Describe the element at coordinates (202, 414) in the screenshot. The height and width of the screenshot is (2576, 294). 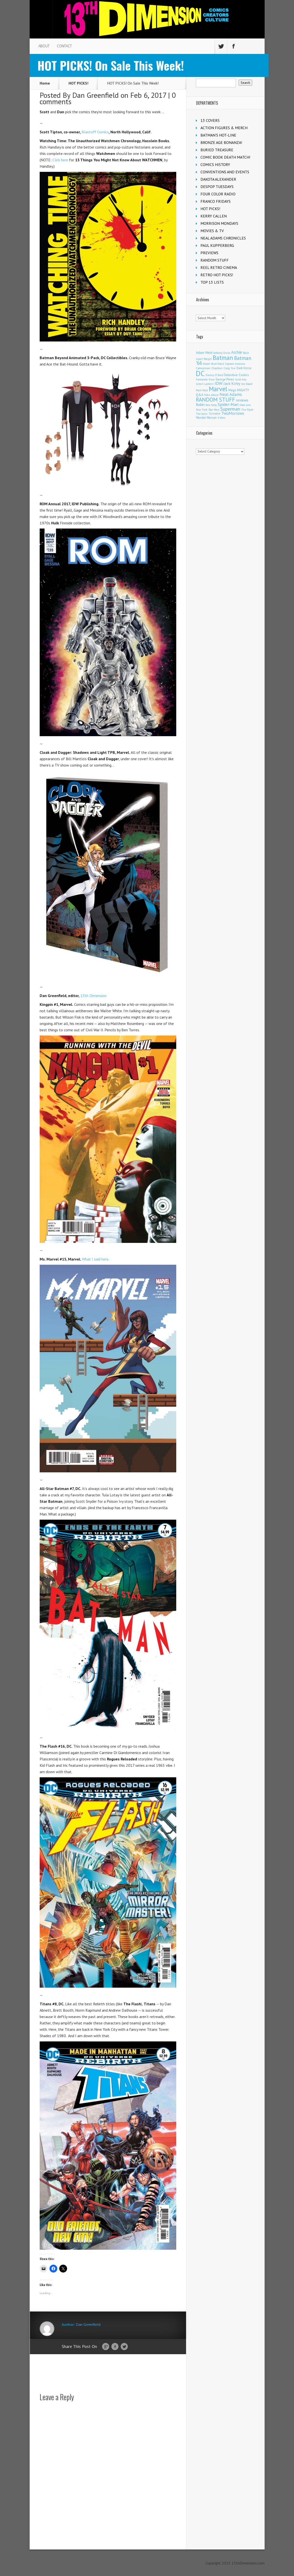
I see `The Joker [The Joker (98 items)]` at that location.